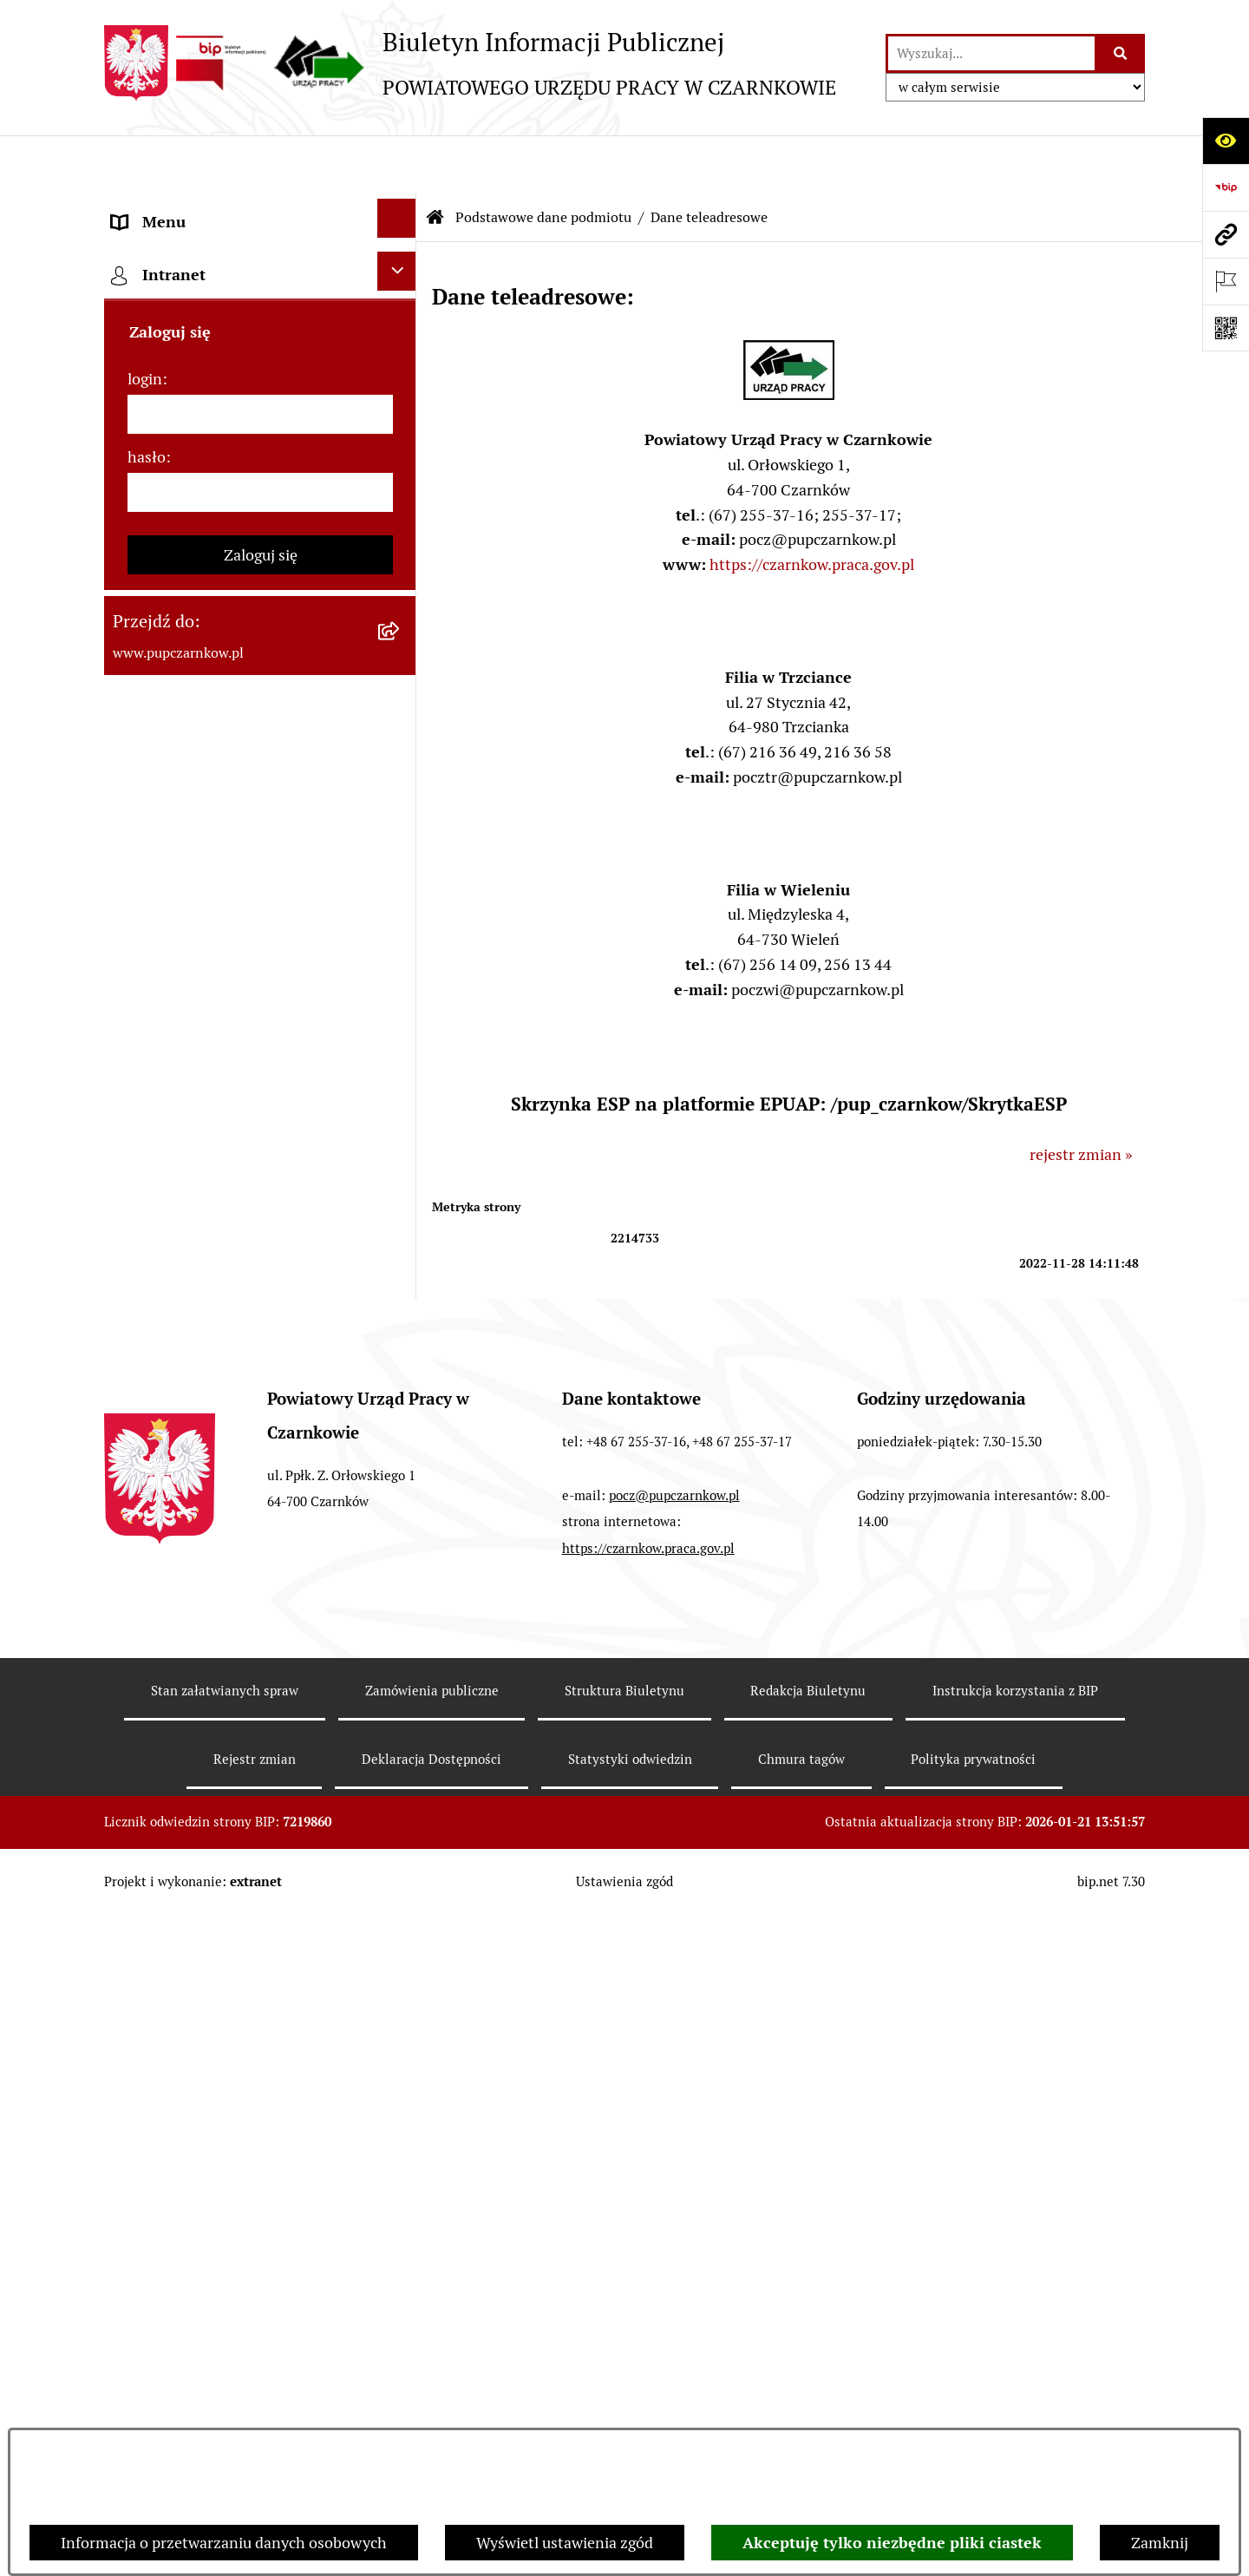 This screenshot has height=2576, width=1249. What do you see at coordinates (224, 2543) in the screenshot?
I see `Informacja o przetwarzaniu danych osobowych` at bounding box center [224, 2543].